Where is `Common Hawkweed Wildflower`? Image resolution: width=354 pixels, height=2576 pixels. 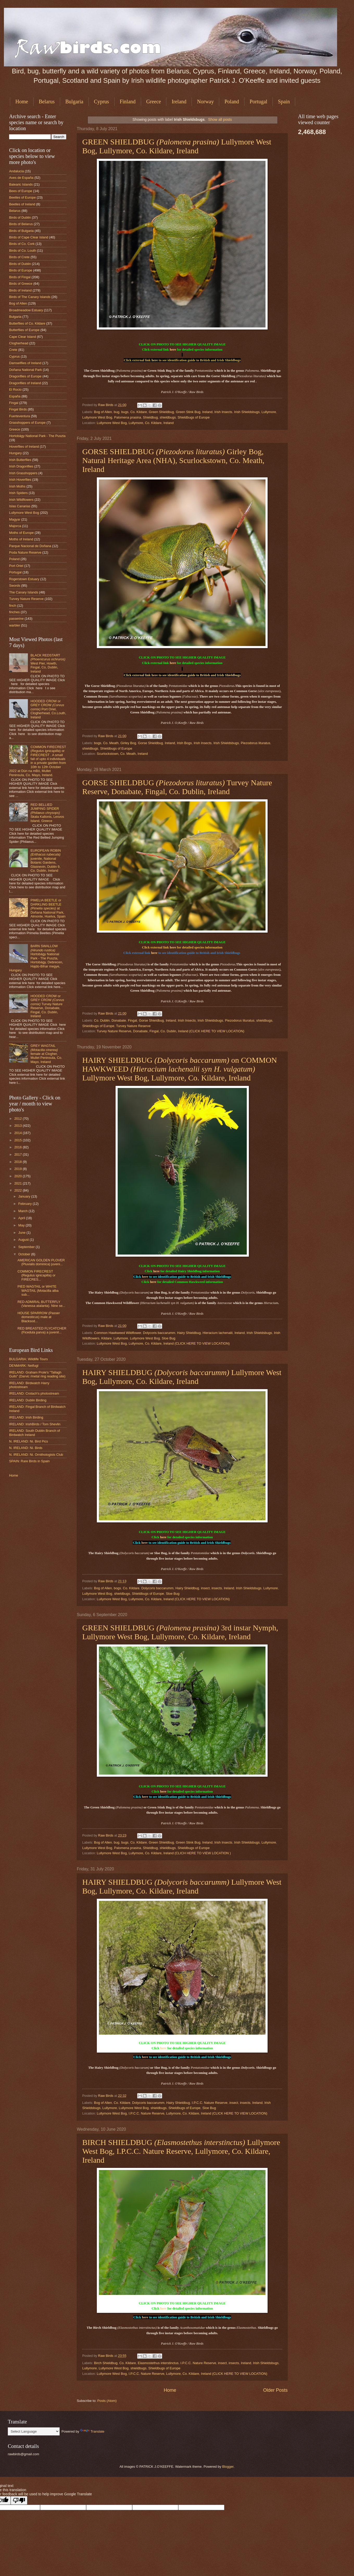 Common Hawkweed Wildflower is located at coordinates (117, 1333).